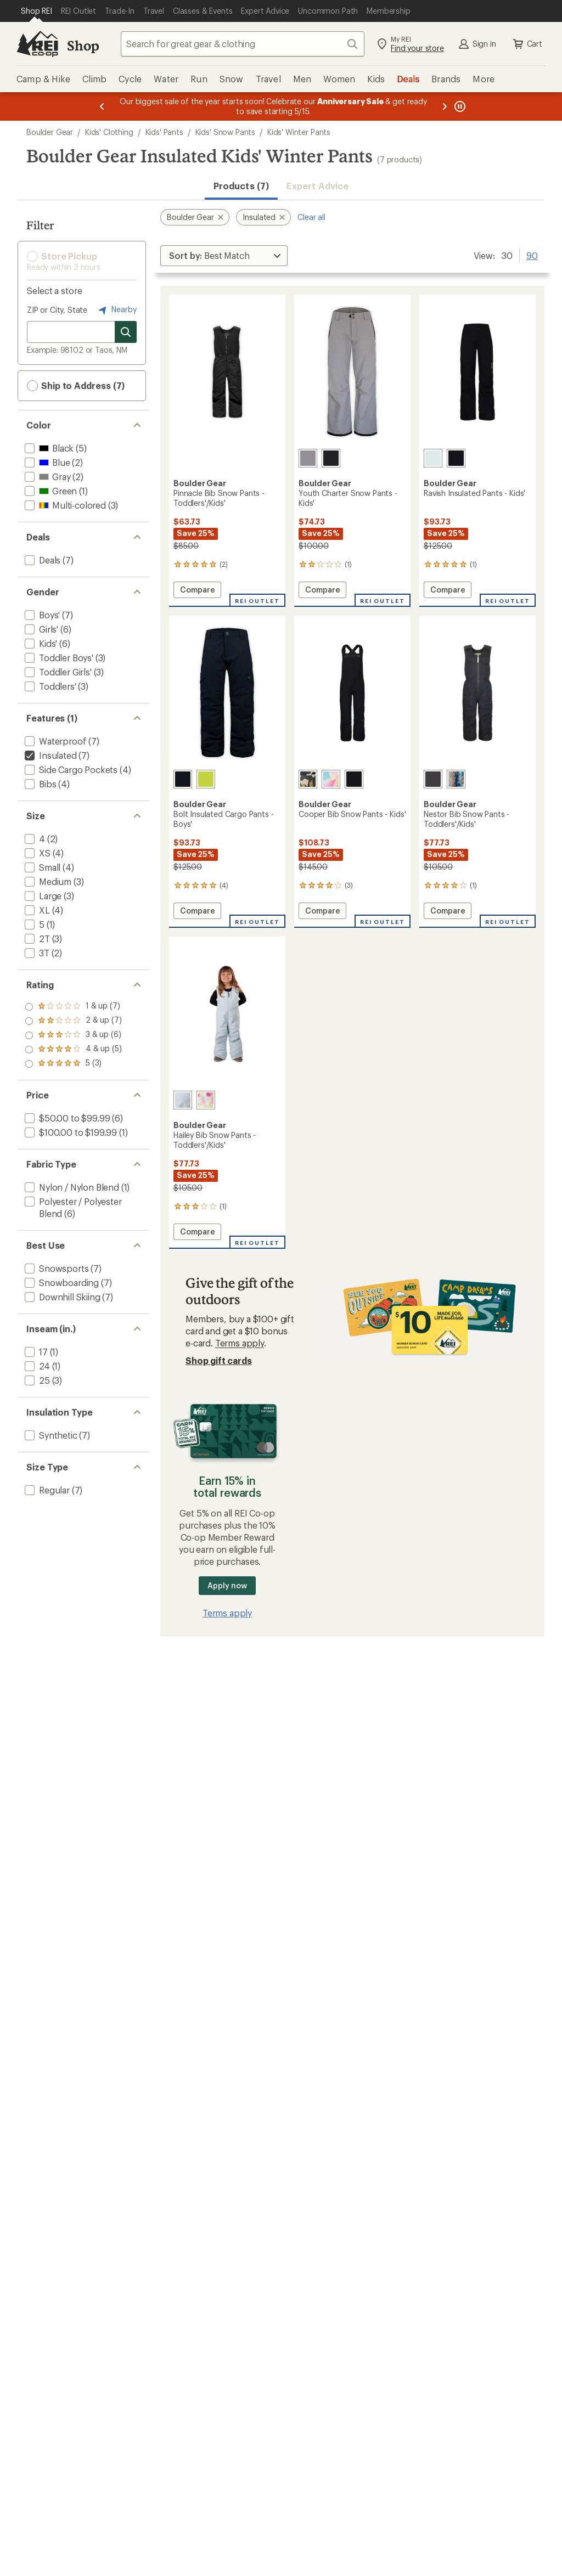  Describe the element at coordinates (49, 132) in the screenshot. I see `Boulder Gear` at that location.